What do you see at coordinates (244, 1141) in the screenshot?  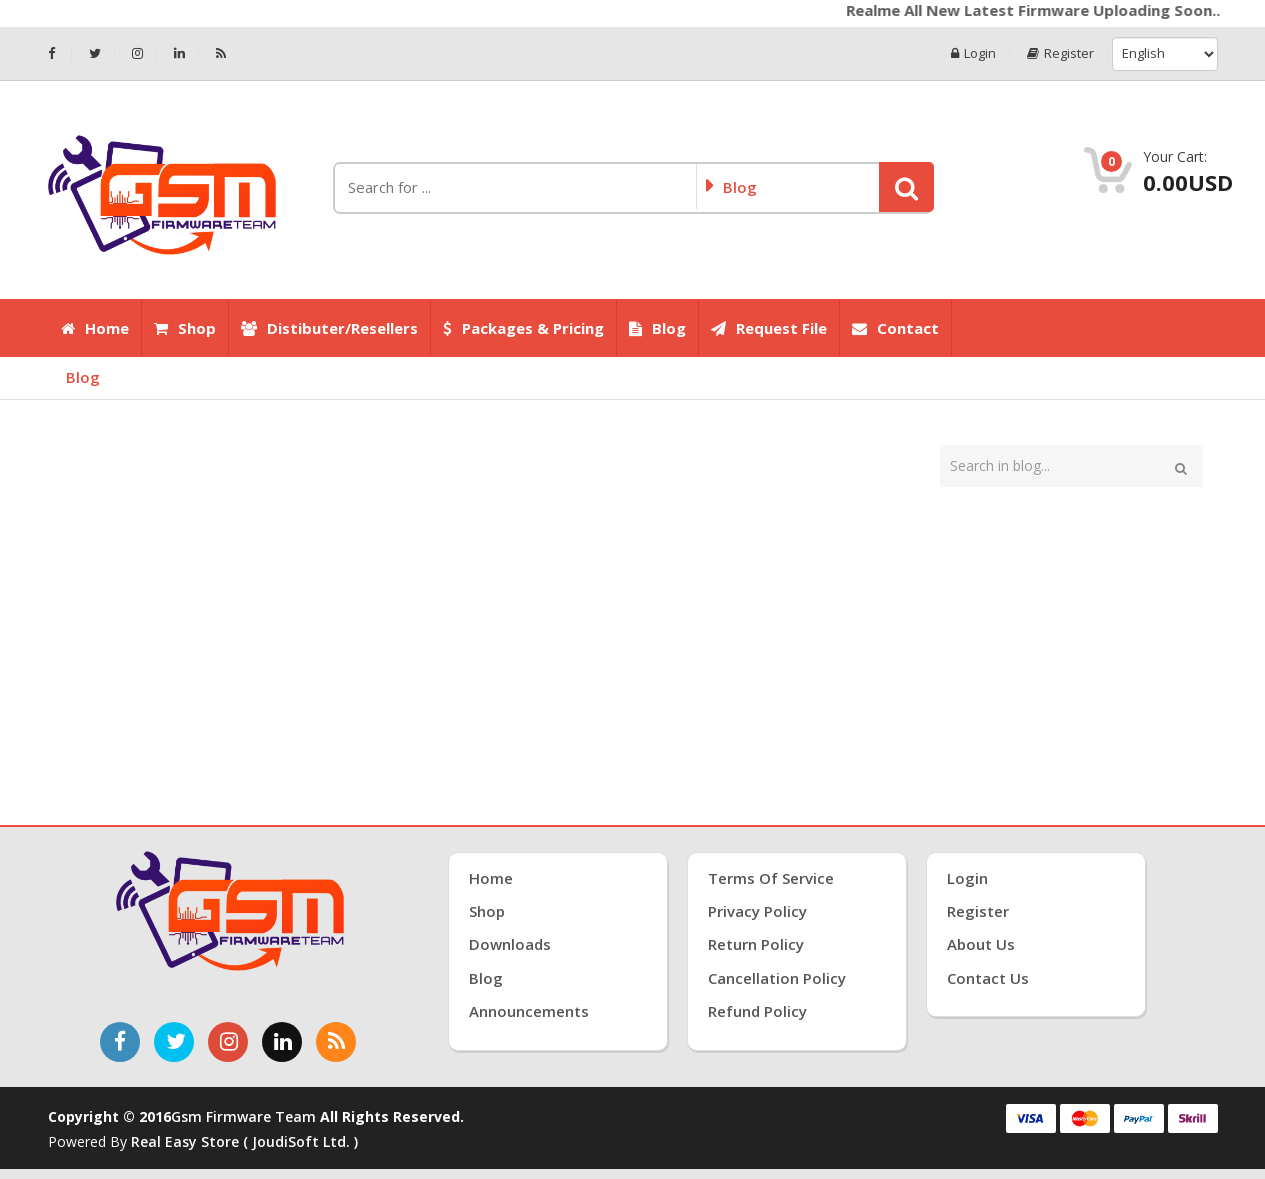 I see `Real Easy Store ( joudiSoft ltd. )` at bounding box center [244, 1141].